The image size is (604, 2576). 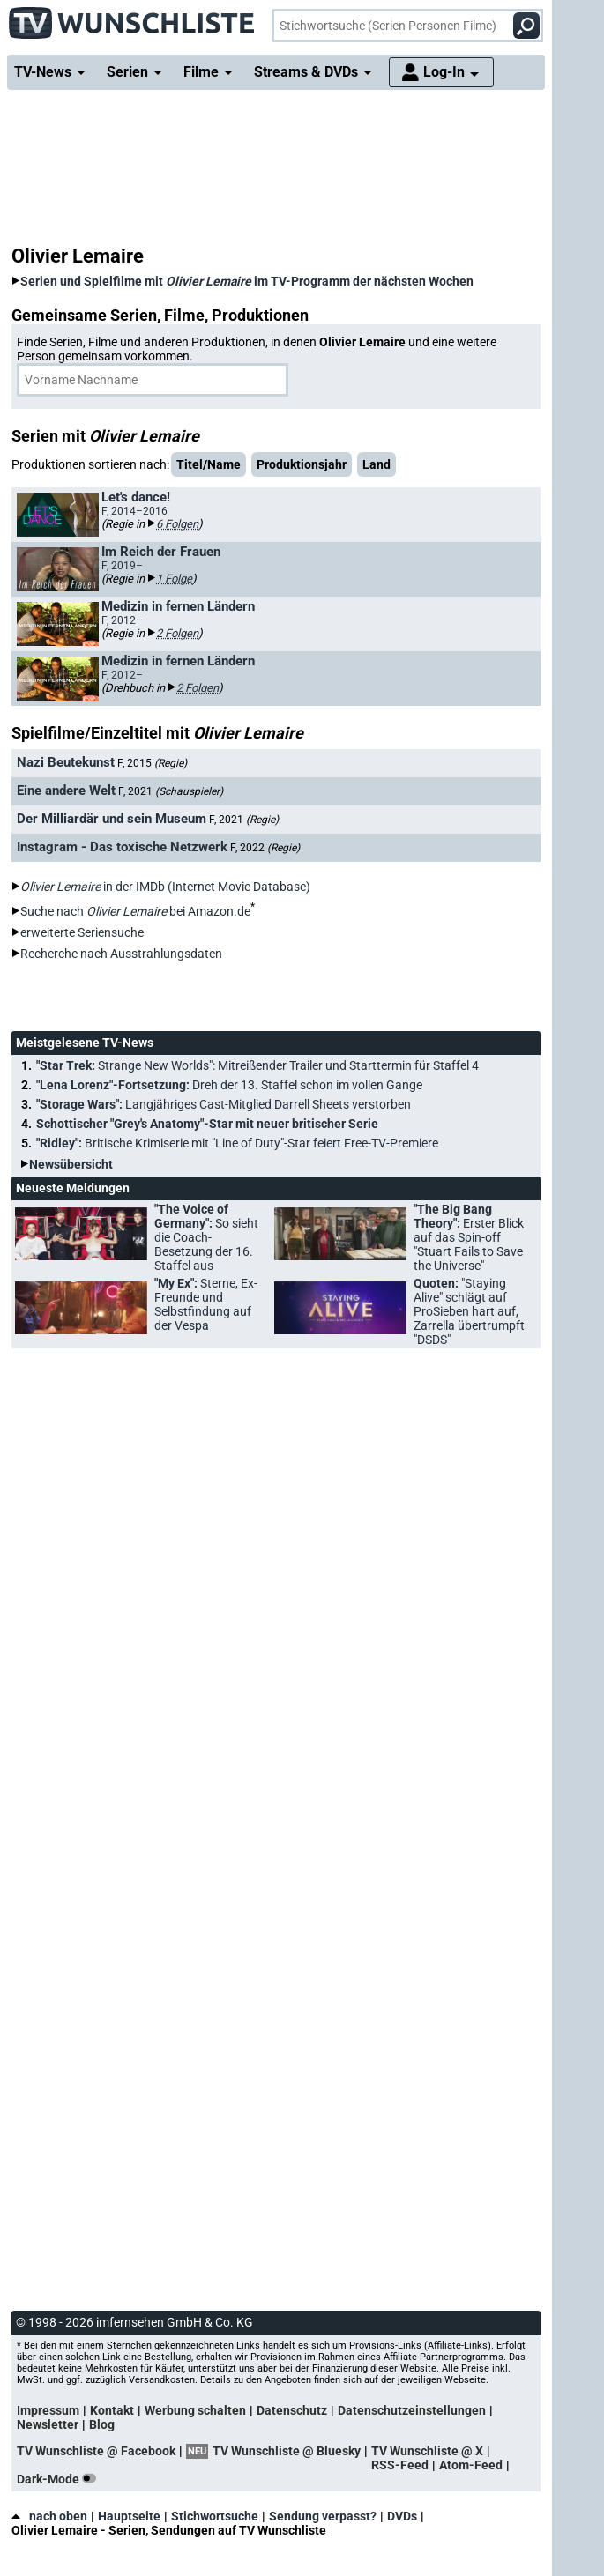 I want to click on TV Wunschliste @ Bluesky, so click(x=287, y=2451).